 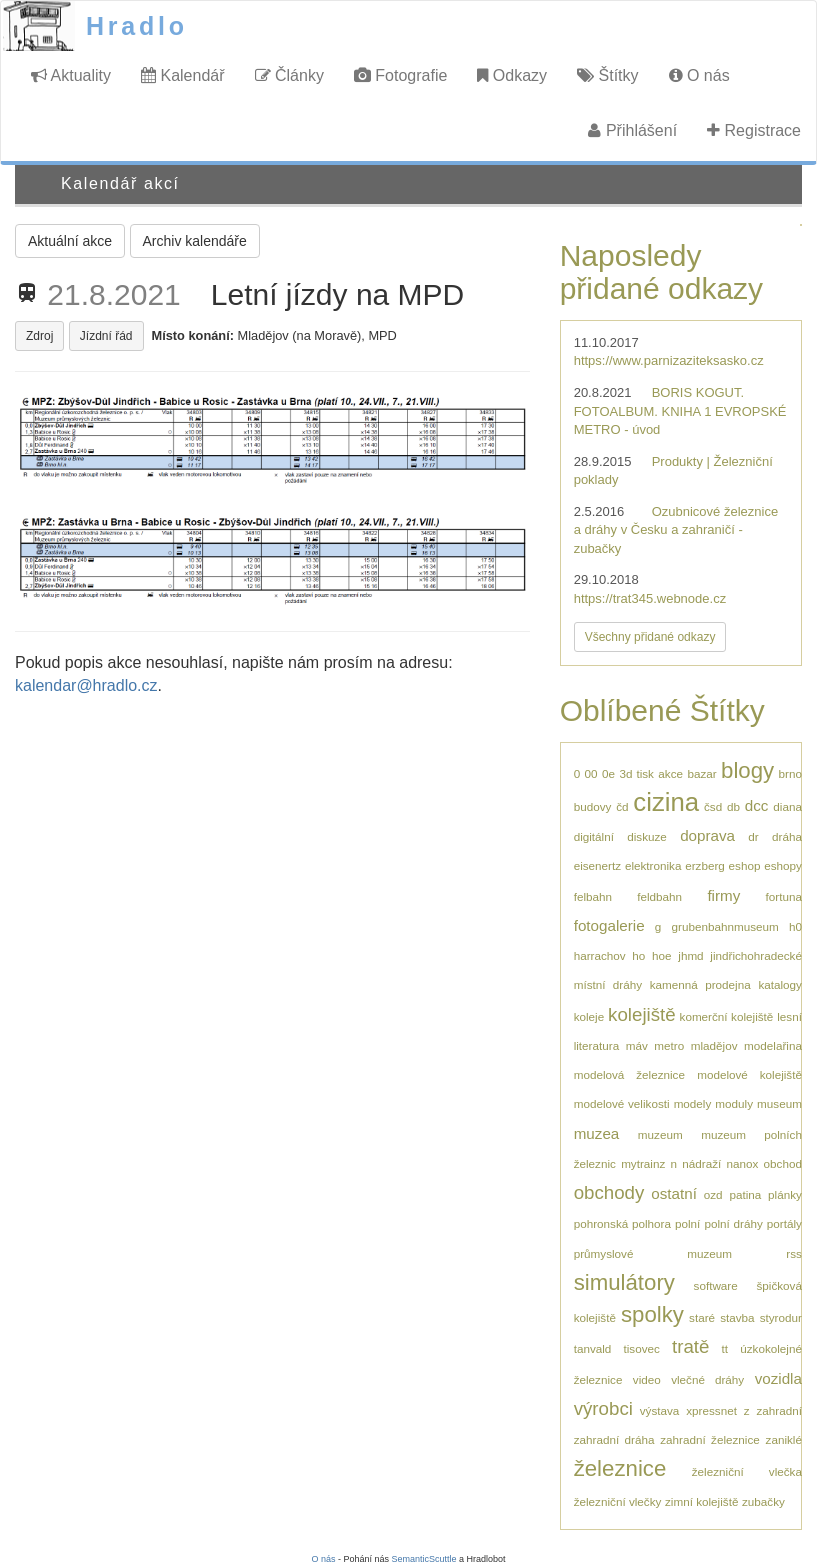 What do you see at coordinates (680, 411) in the screenshot?
I see `BORIS KOGUT. FOTOALBUM. KNIHA 1 EVROPSKÉ METRO - úvod` at bounding box center [680, 411].